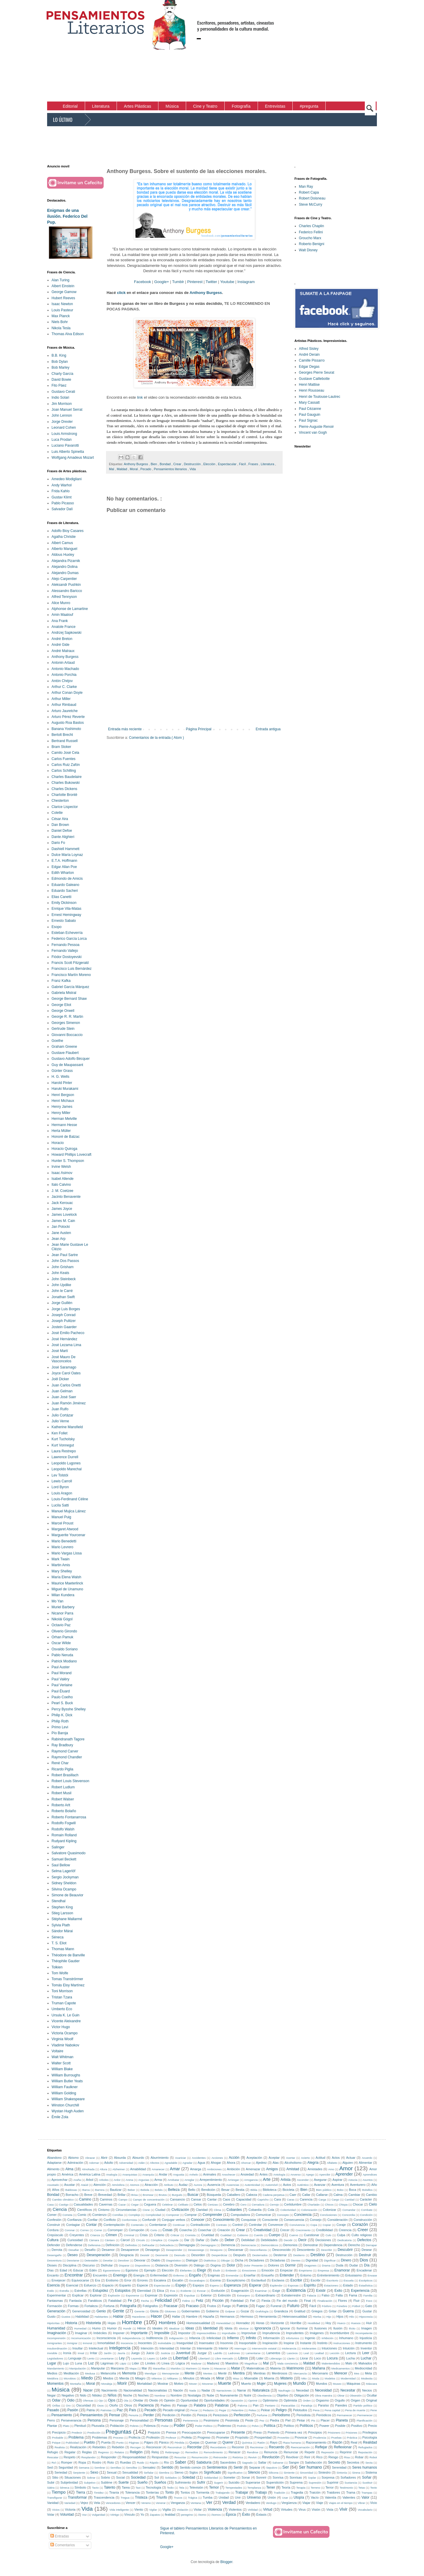 The height and width of the screenshot is (2576, 424). I want to click on Paul Morand, so click(62, 1673).